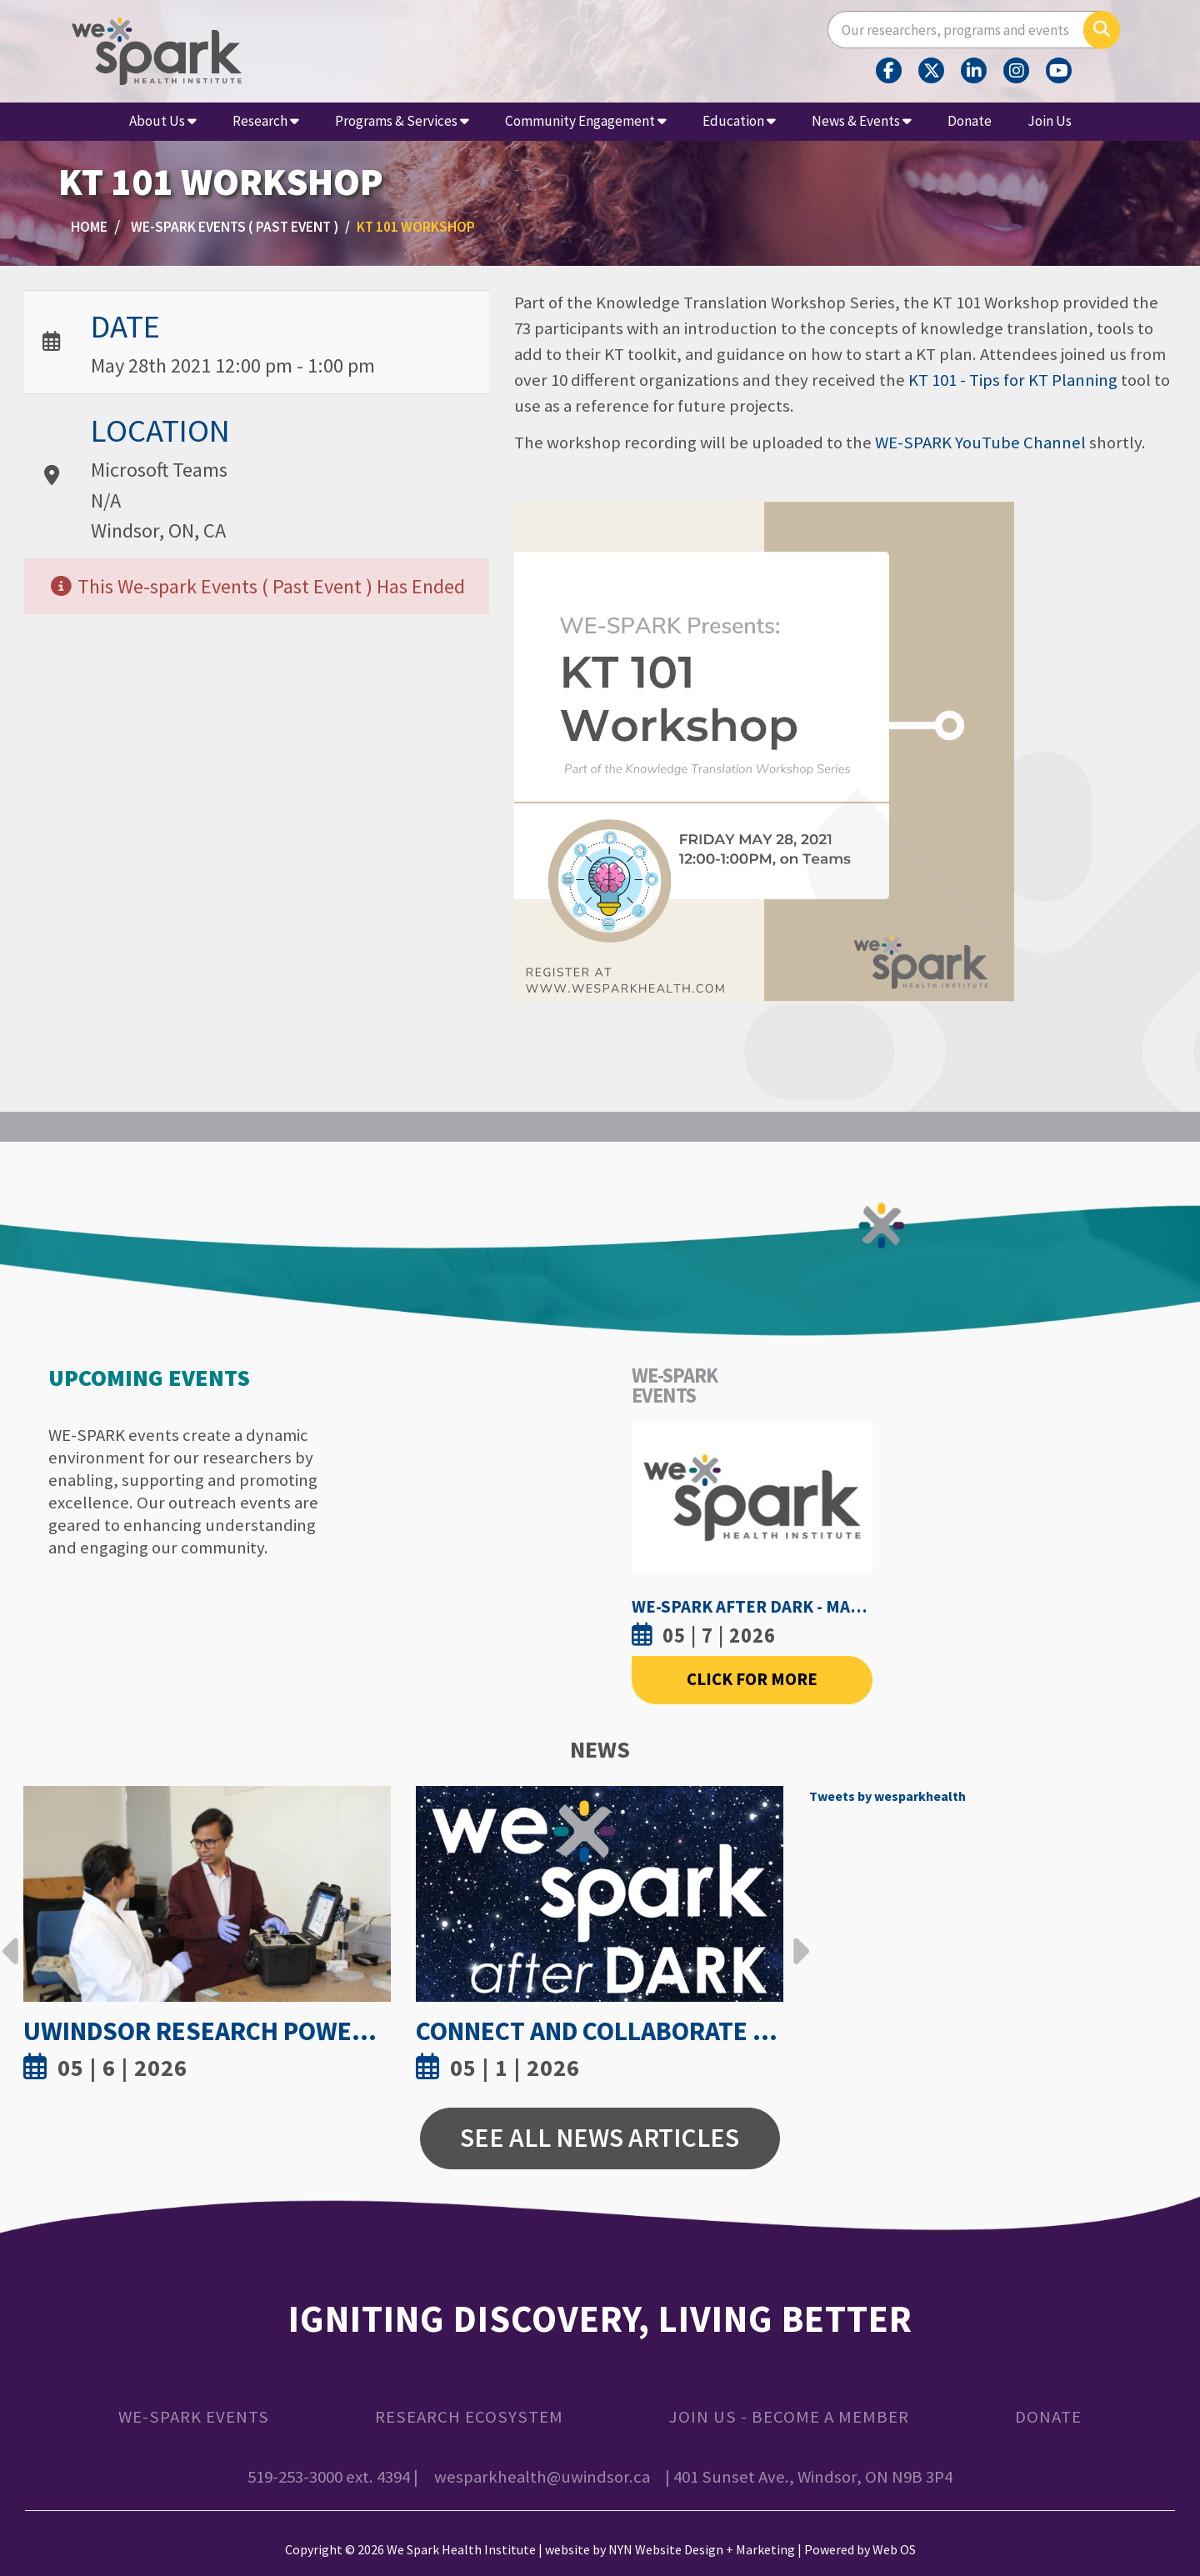  Describe the element at coordinates (970, 121) in the screenshot. I see `Donate` at that location.